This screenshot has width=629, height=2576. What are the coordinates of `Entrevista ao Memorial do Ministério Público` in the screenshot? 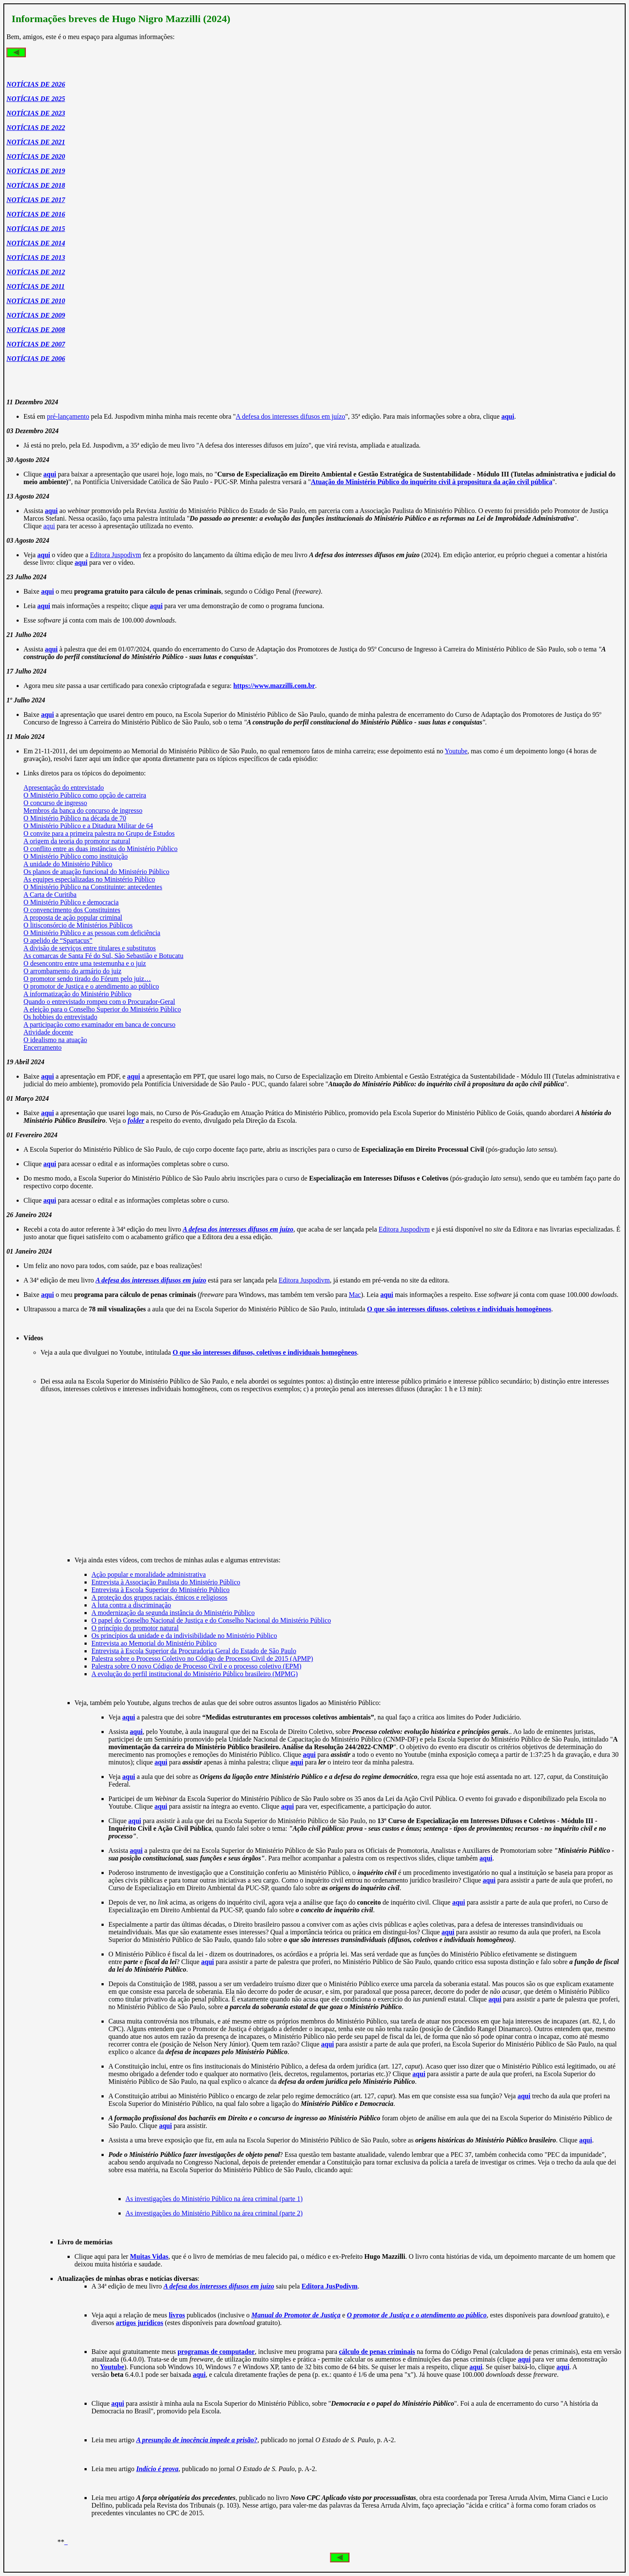 It's located at (154, 1643).